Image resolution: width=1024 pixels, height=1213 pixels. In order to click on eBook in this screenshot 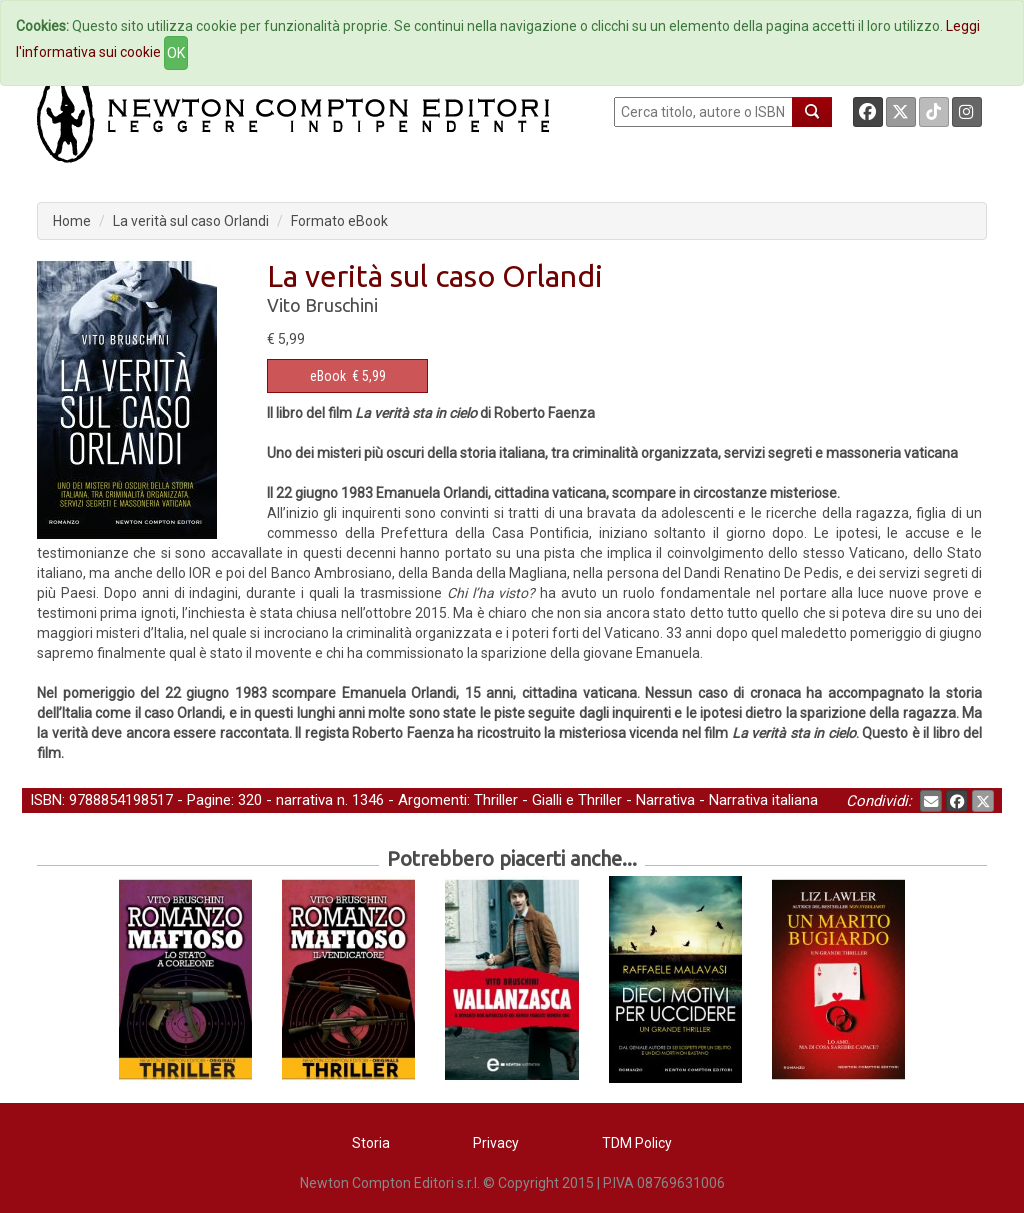, I will do `click(328, 376)`.